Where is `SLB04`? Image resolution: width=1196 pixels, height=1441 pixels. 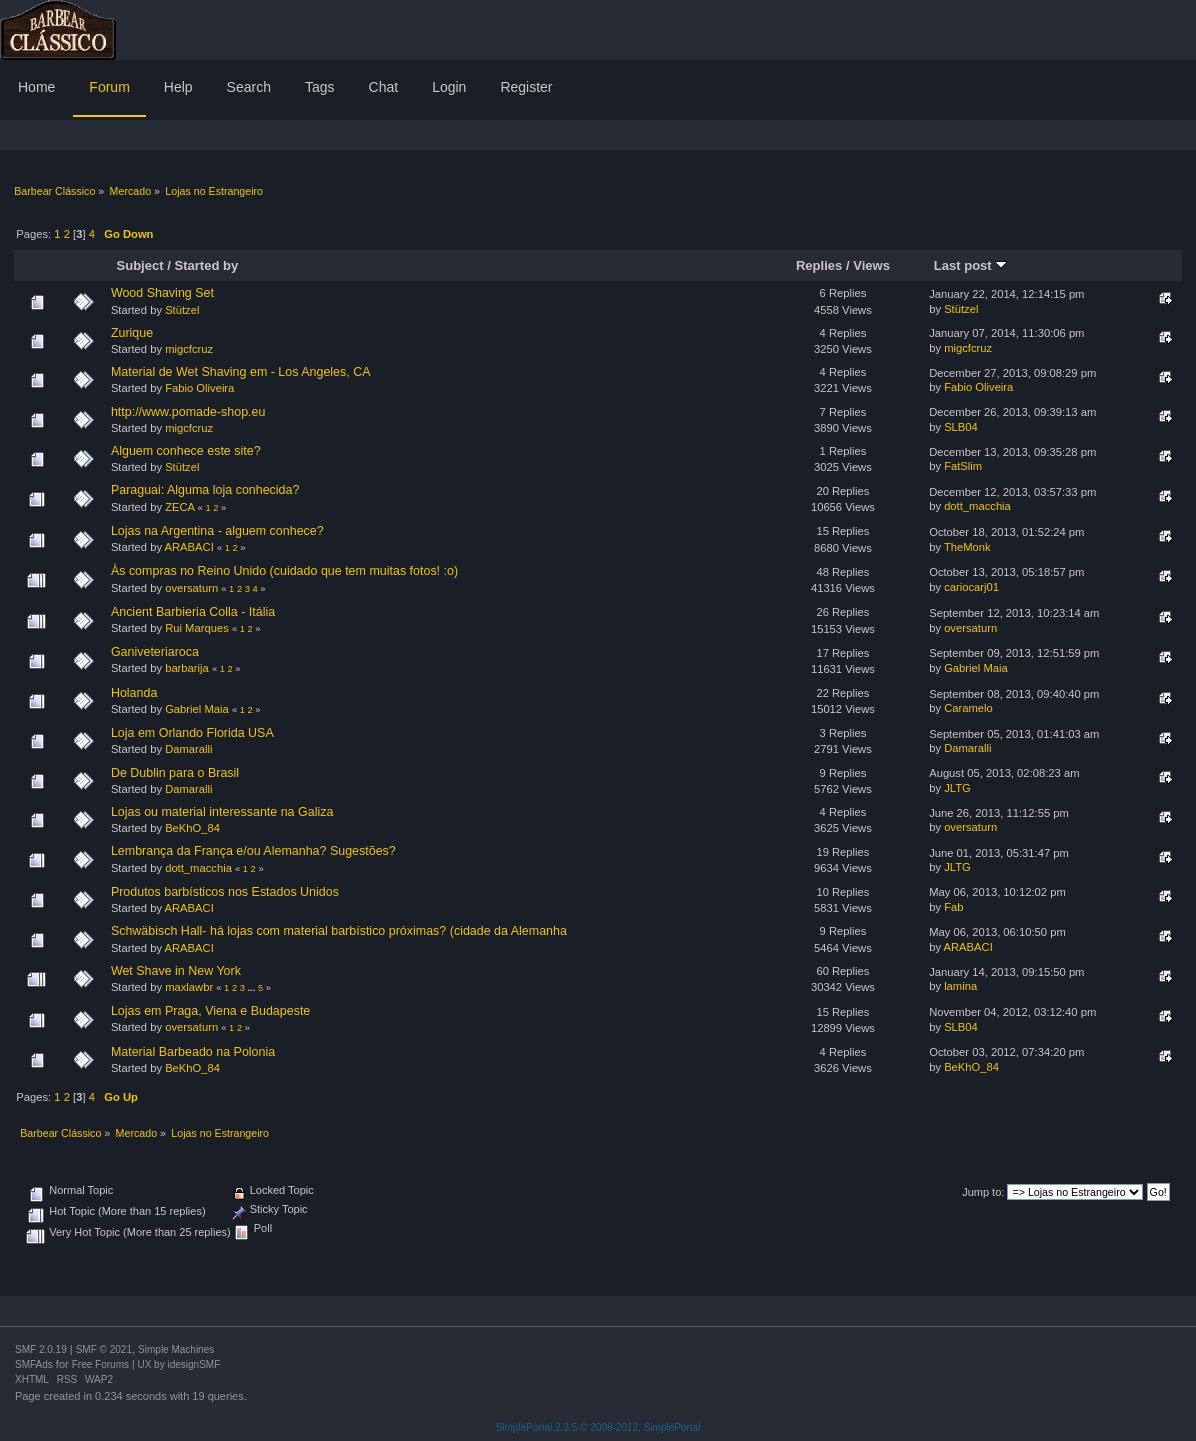
SLB04 is located at coordinates (961, 427).